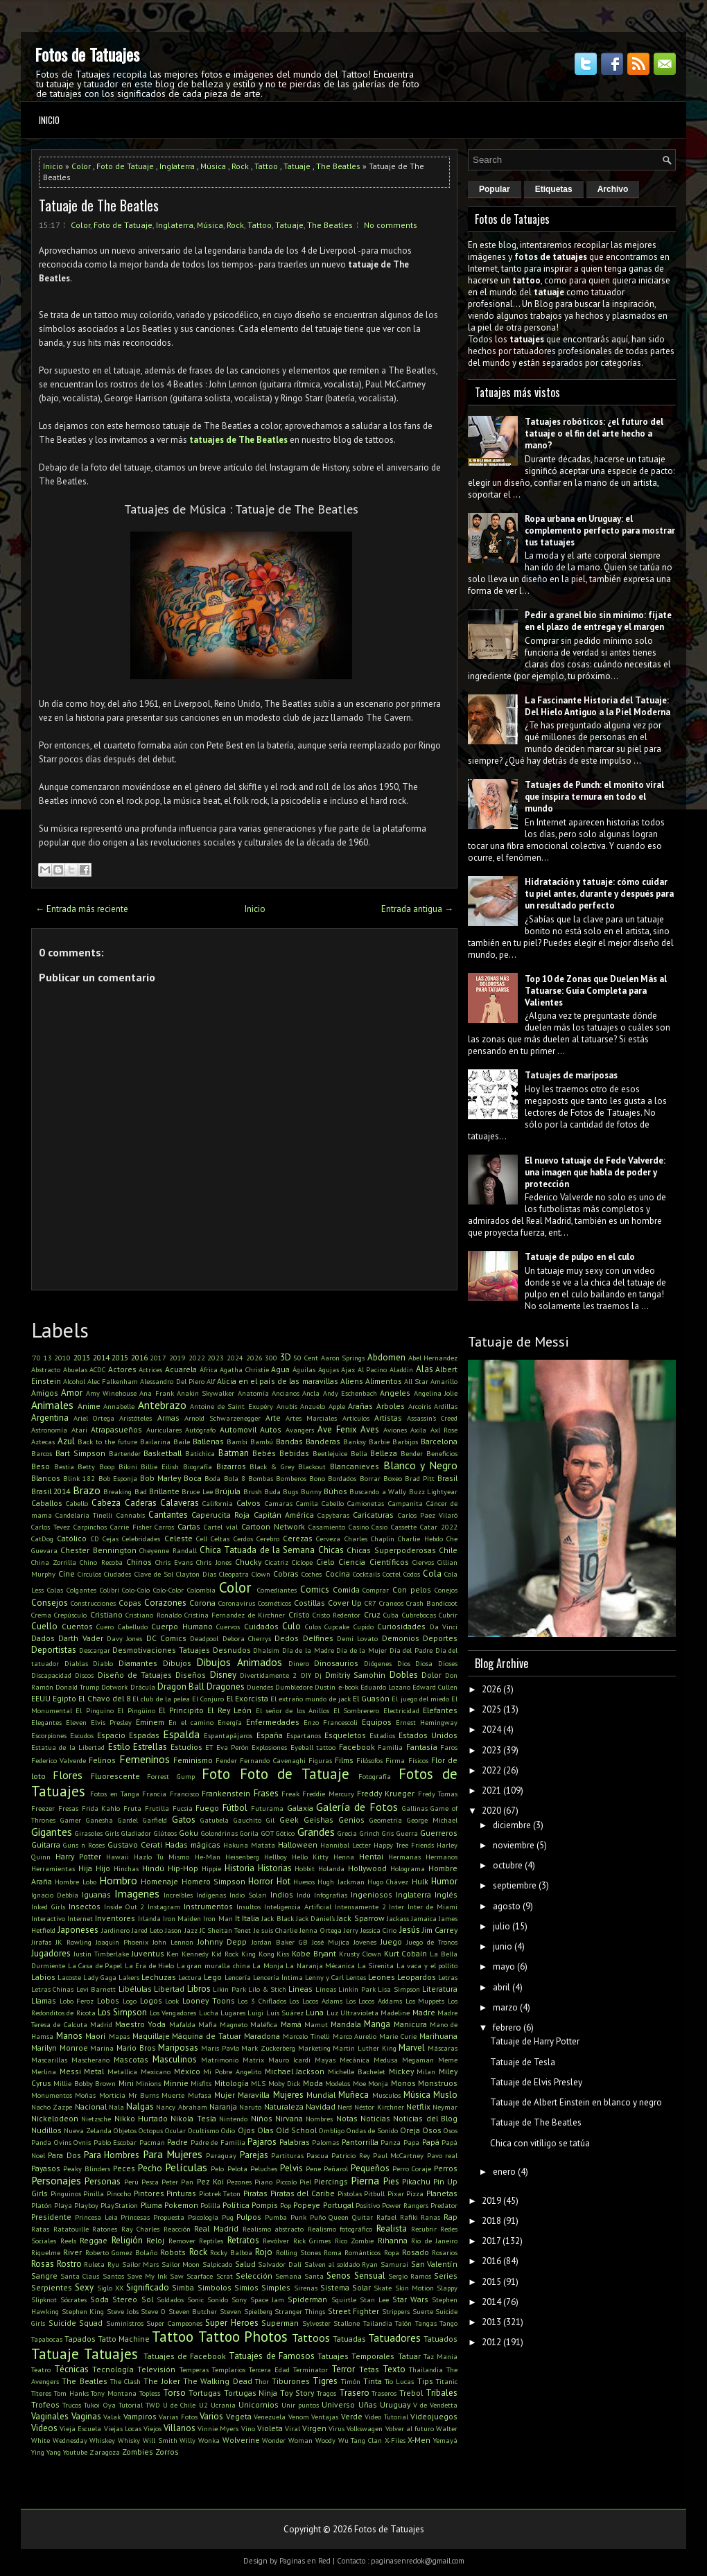  I want to click on Maorí, so click(95, 2036).